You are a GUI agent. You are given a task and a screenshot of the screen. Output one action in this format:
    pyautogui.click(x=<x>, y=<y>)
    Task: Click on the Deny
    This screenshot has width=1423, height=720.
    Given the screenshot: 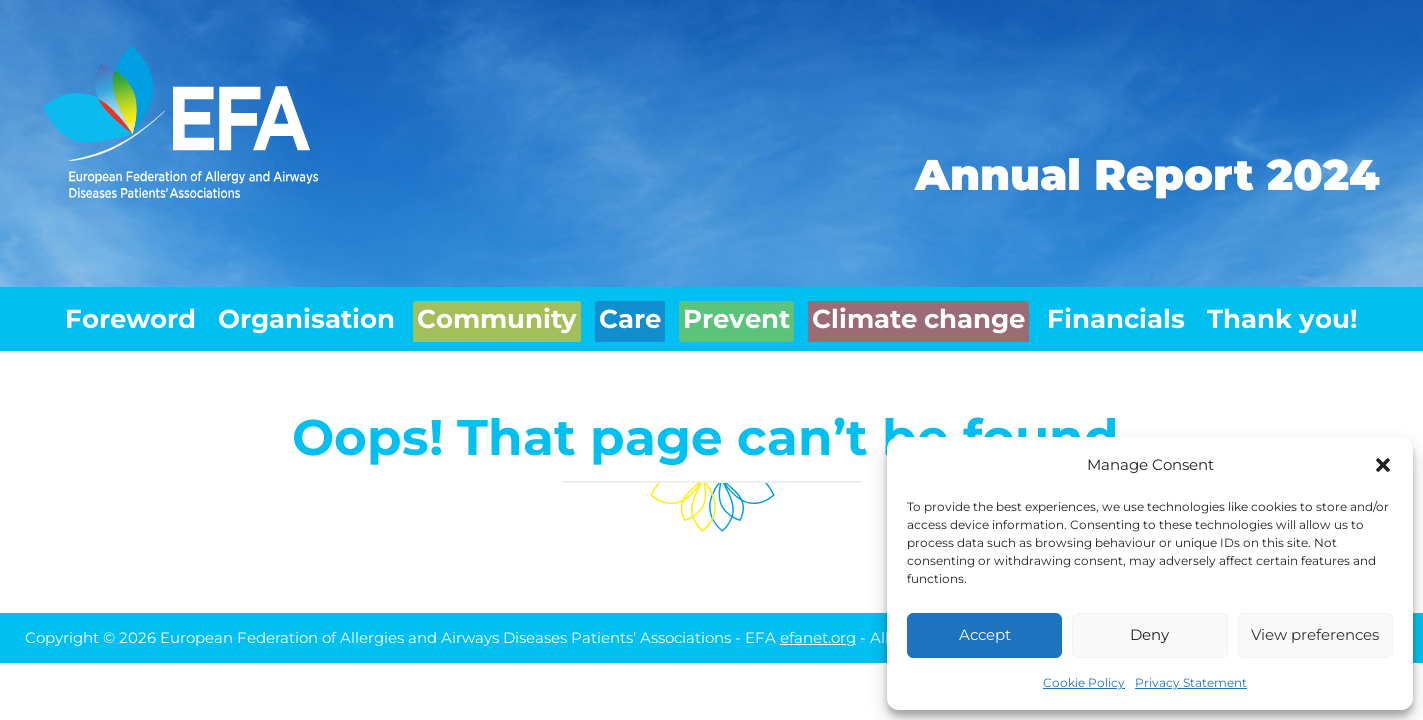 What is the action you would take?
    pyautogui.click(x=1149, y=634)
    